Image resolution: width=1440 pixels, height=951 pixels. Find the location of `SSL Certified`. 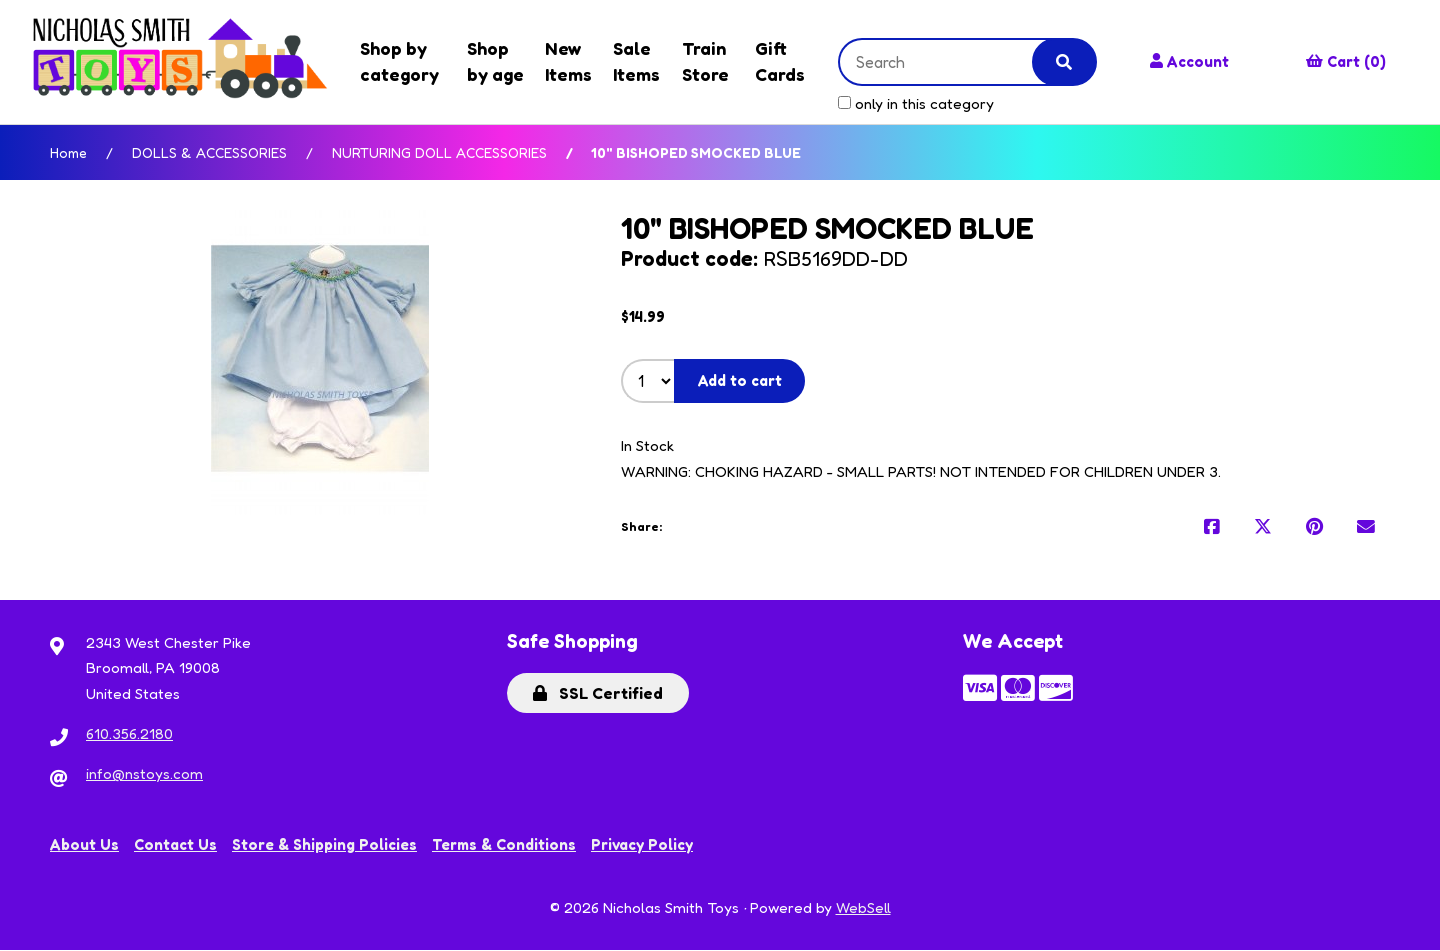

SSL Certified is located at coordinates (598, 693).